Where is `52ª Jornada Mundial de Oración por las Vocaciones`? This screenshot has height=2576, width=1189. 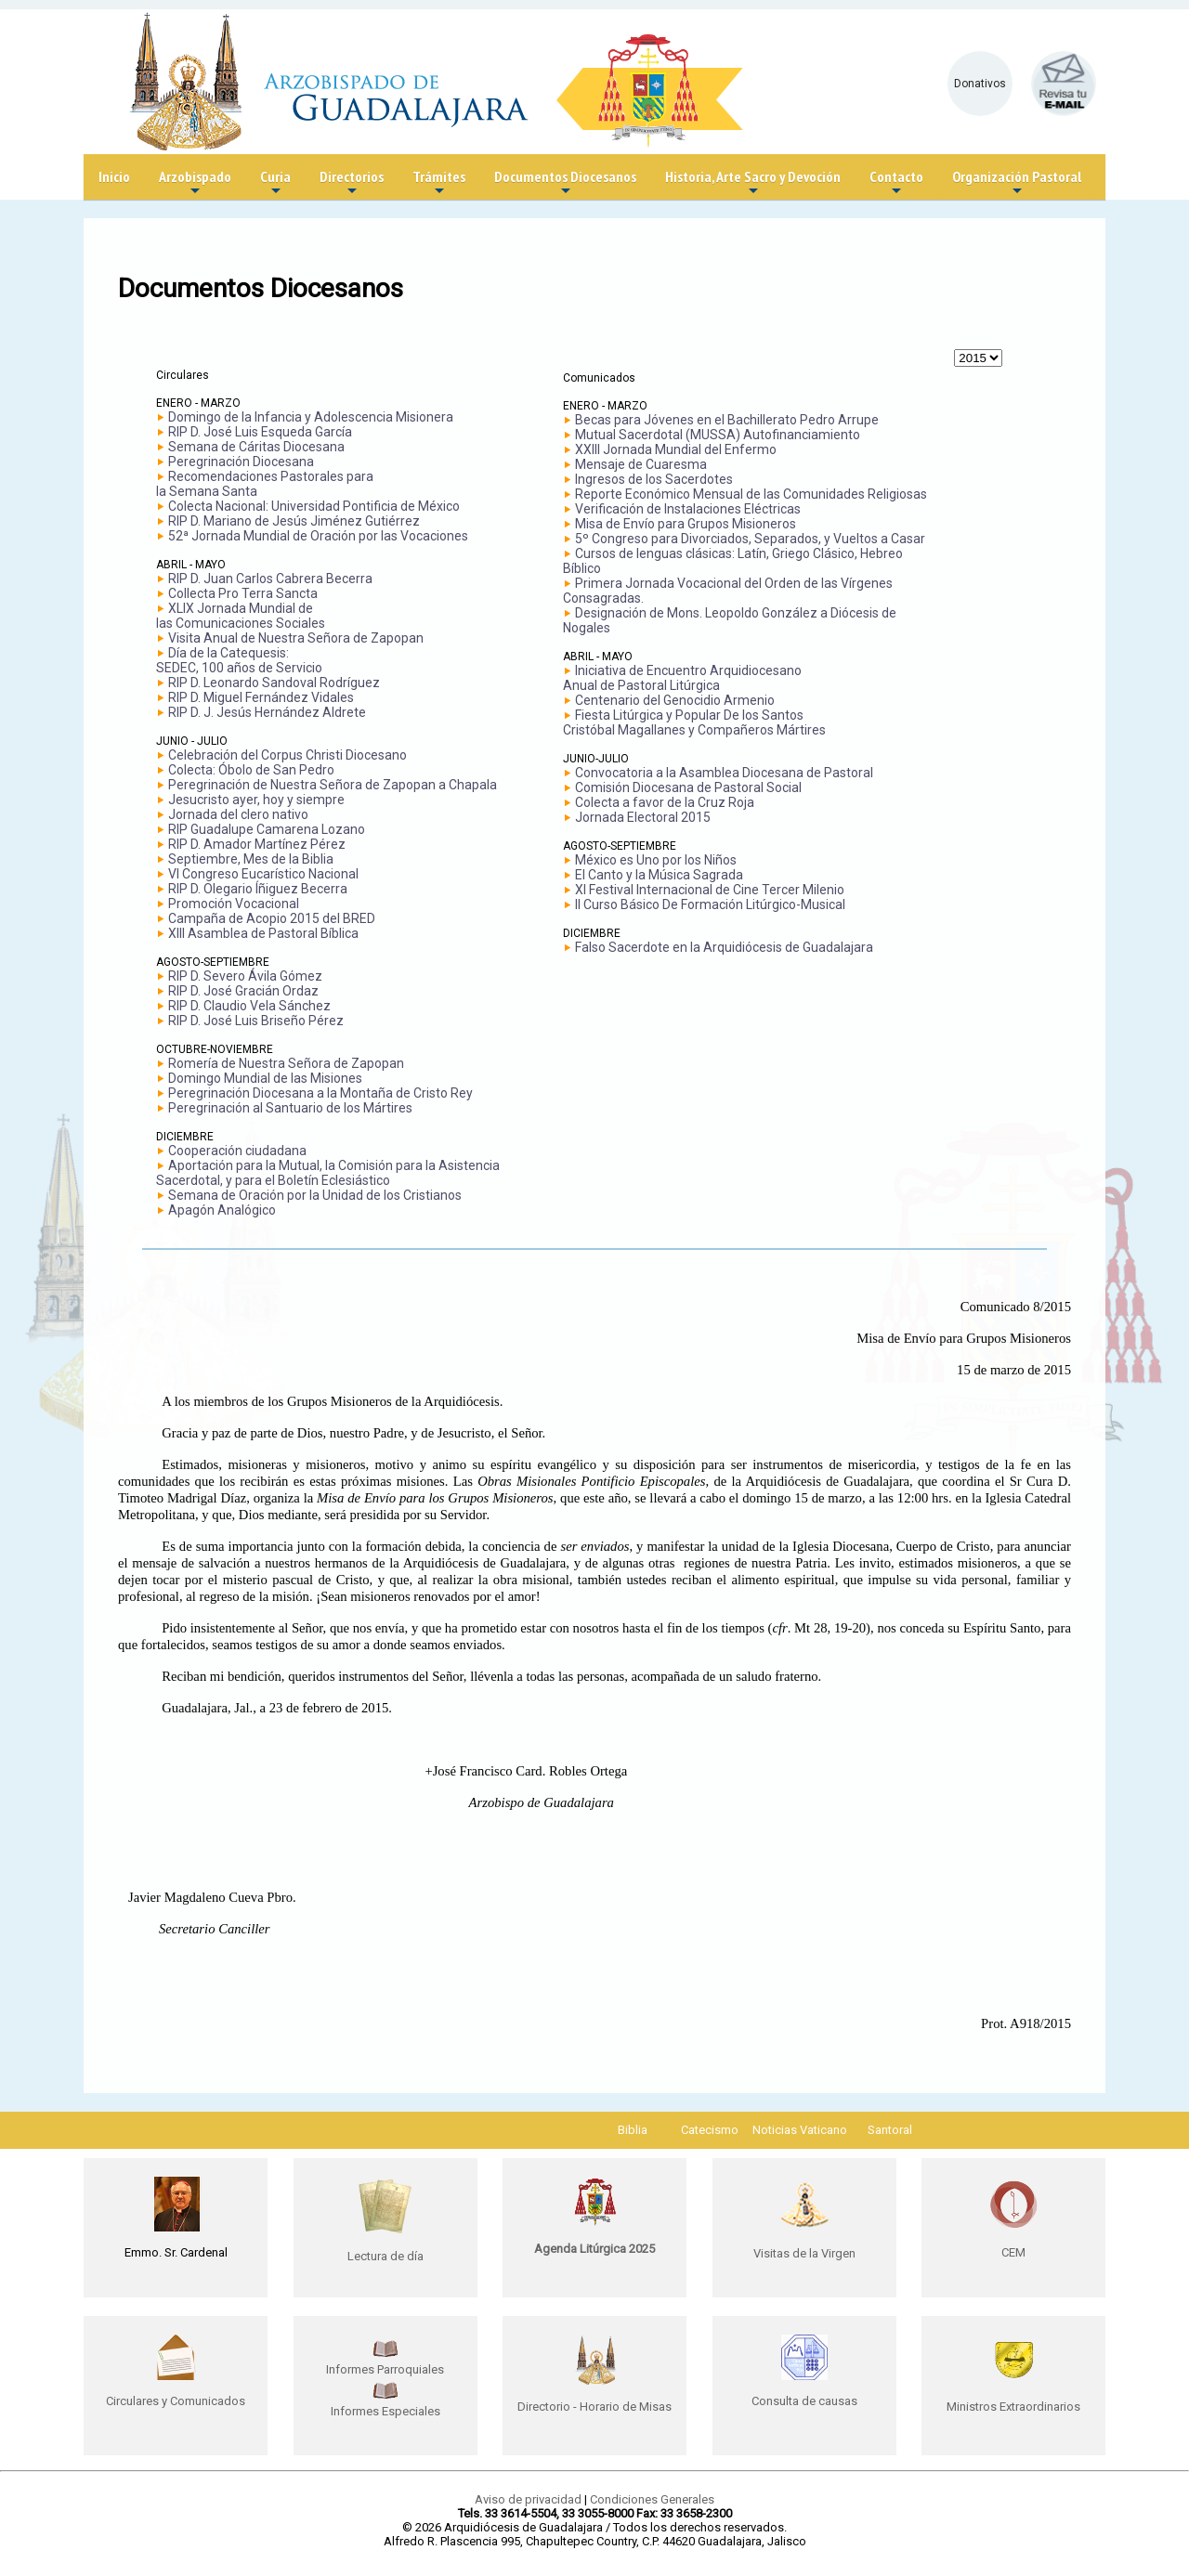 52ª Jornada Mundial de Oración por las Vocaciones is located at coordinates (318, 535).